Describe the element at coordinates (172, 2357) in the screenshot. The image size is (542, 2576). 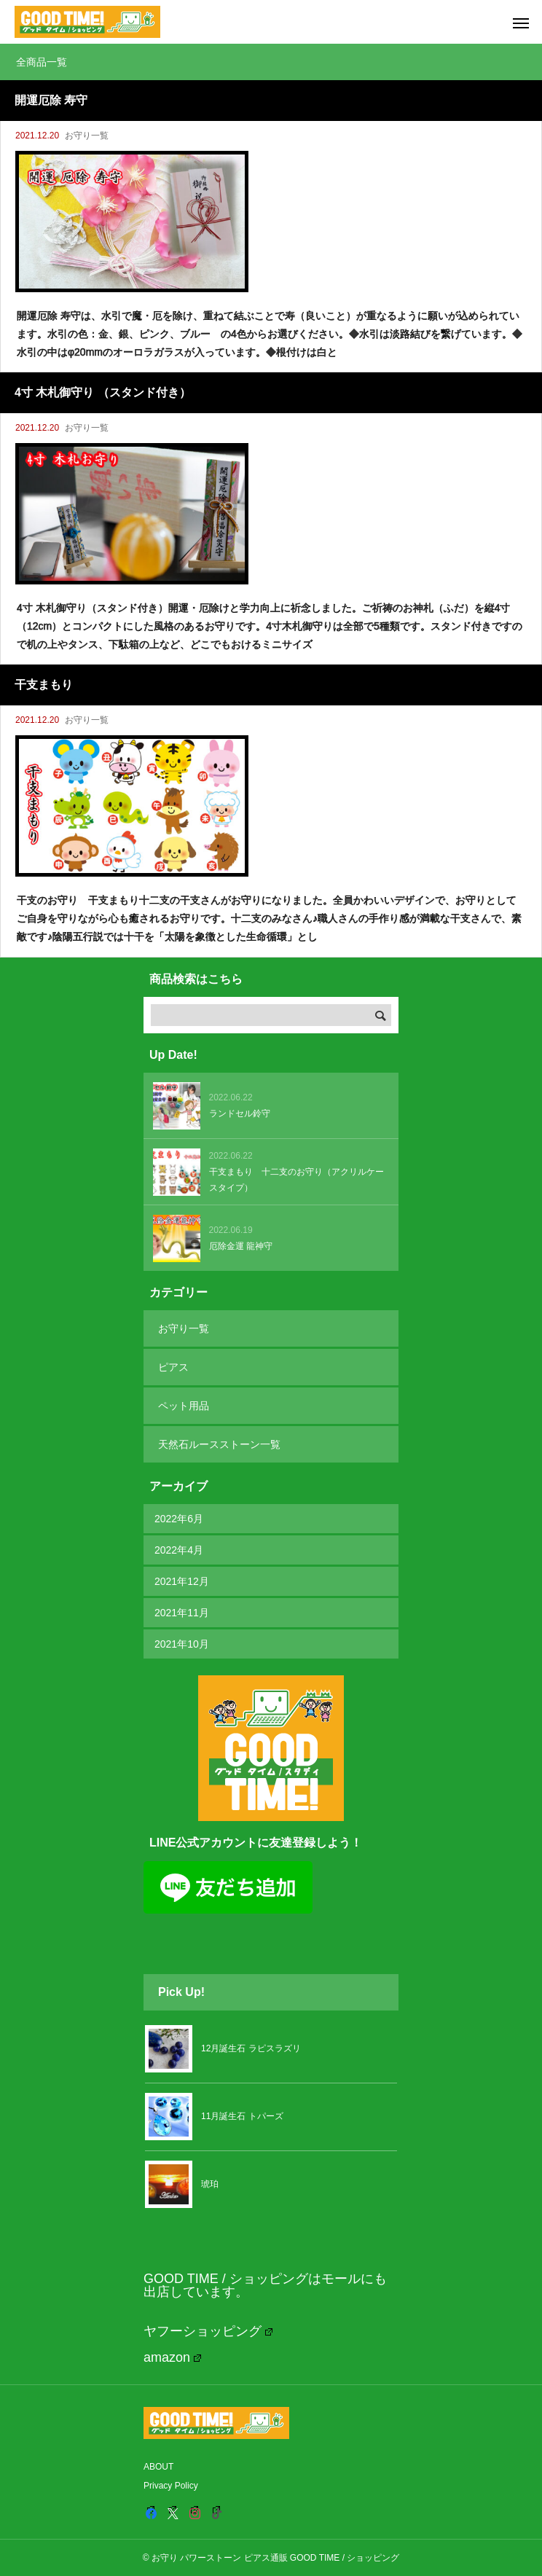
I see `amazon` at that location.